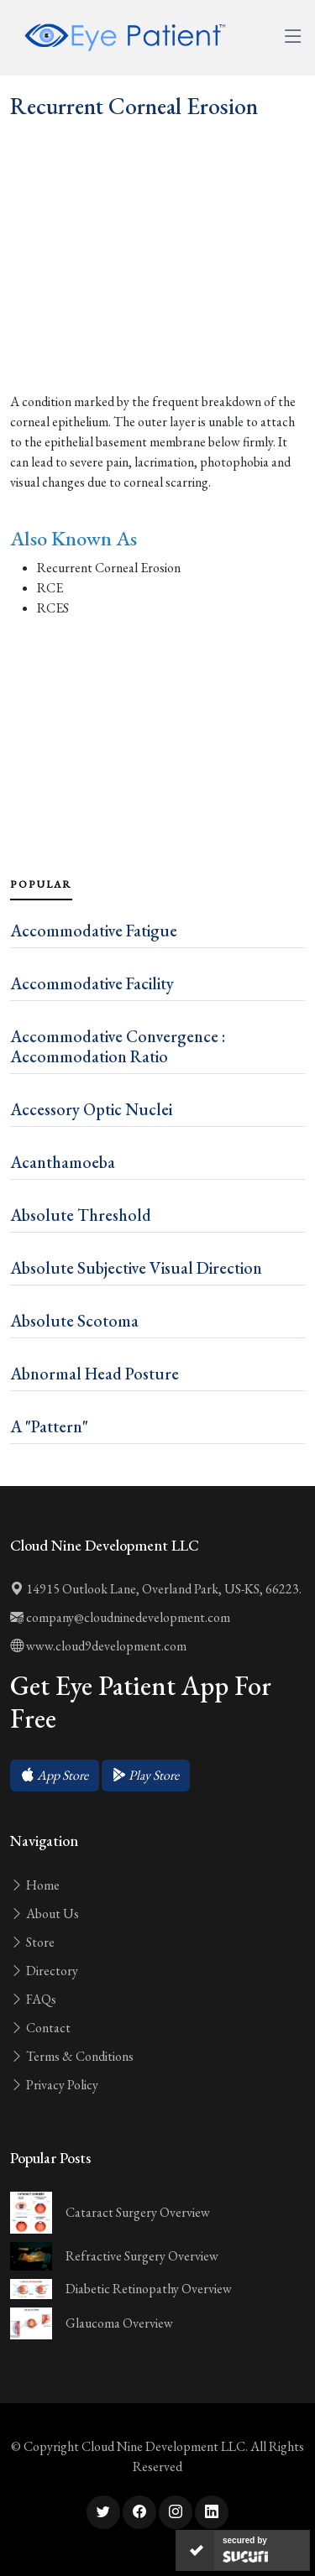 This screenshot has height=2576, width=315. I want to click on Absolute Threshold, so click(80, 1215).